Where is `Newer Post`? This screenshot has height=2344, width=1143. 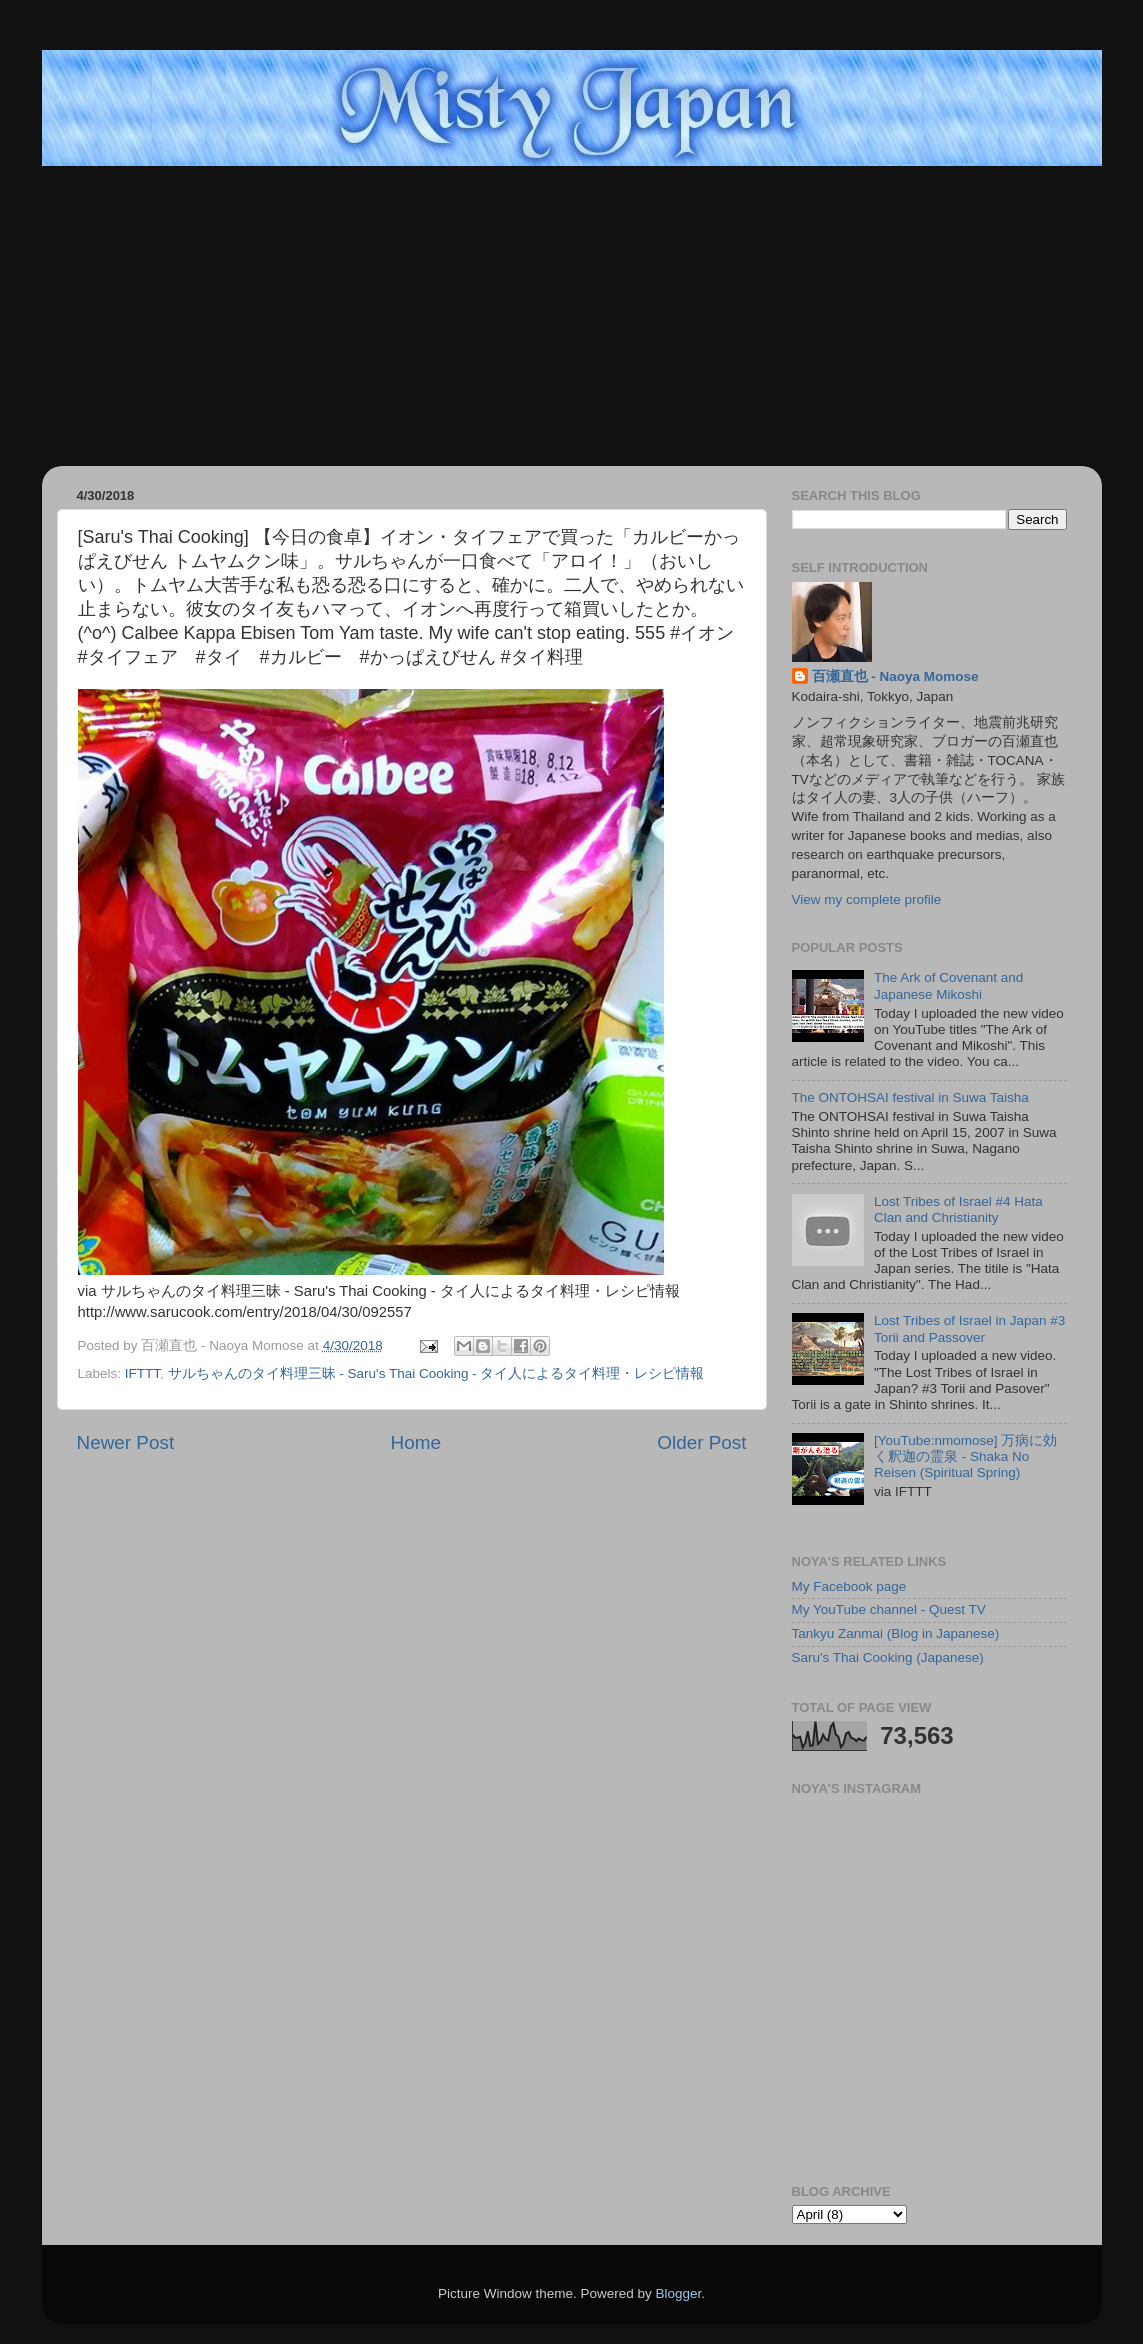
Newer Post is located at coordinates (126, 1442).